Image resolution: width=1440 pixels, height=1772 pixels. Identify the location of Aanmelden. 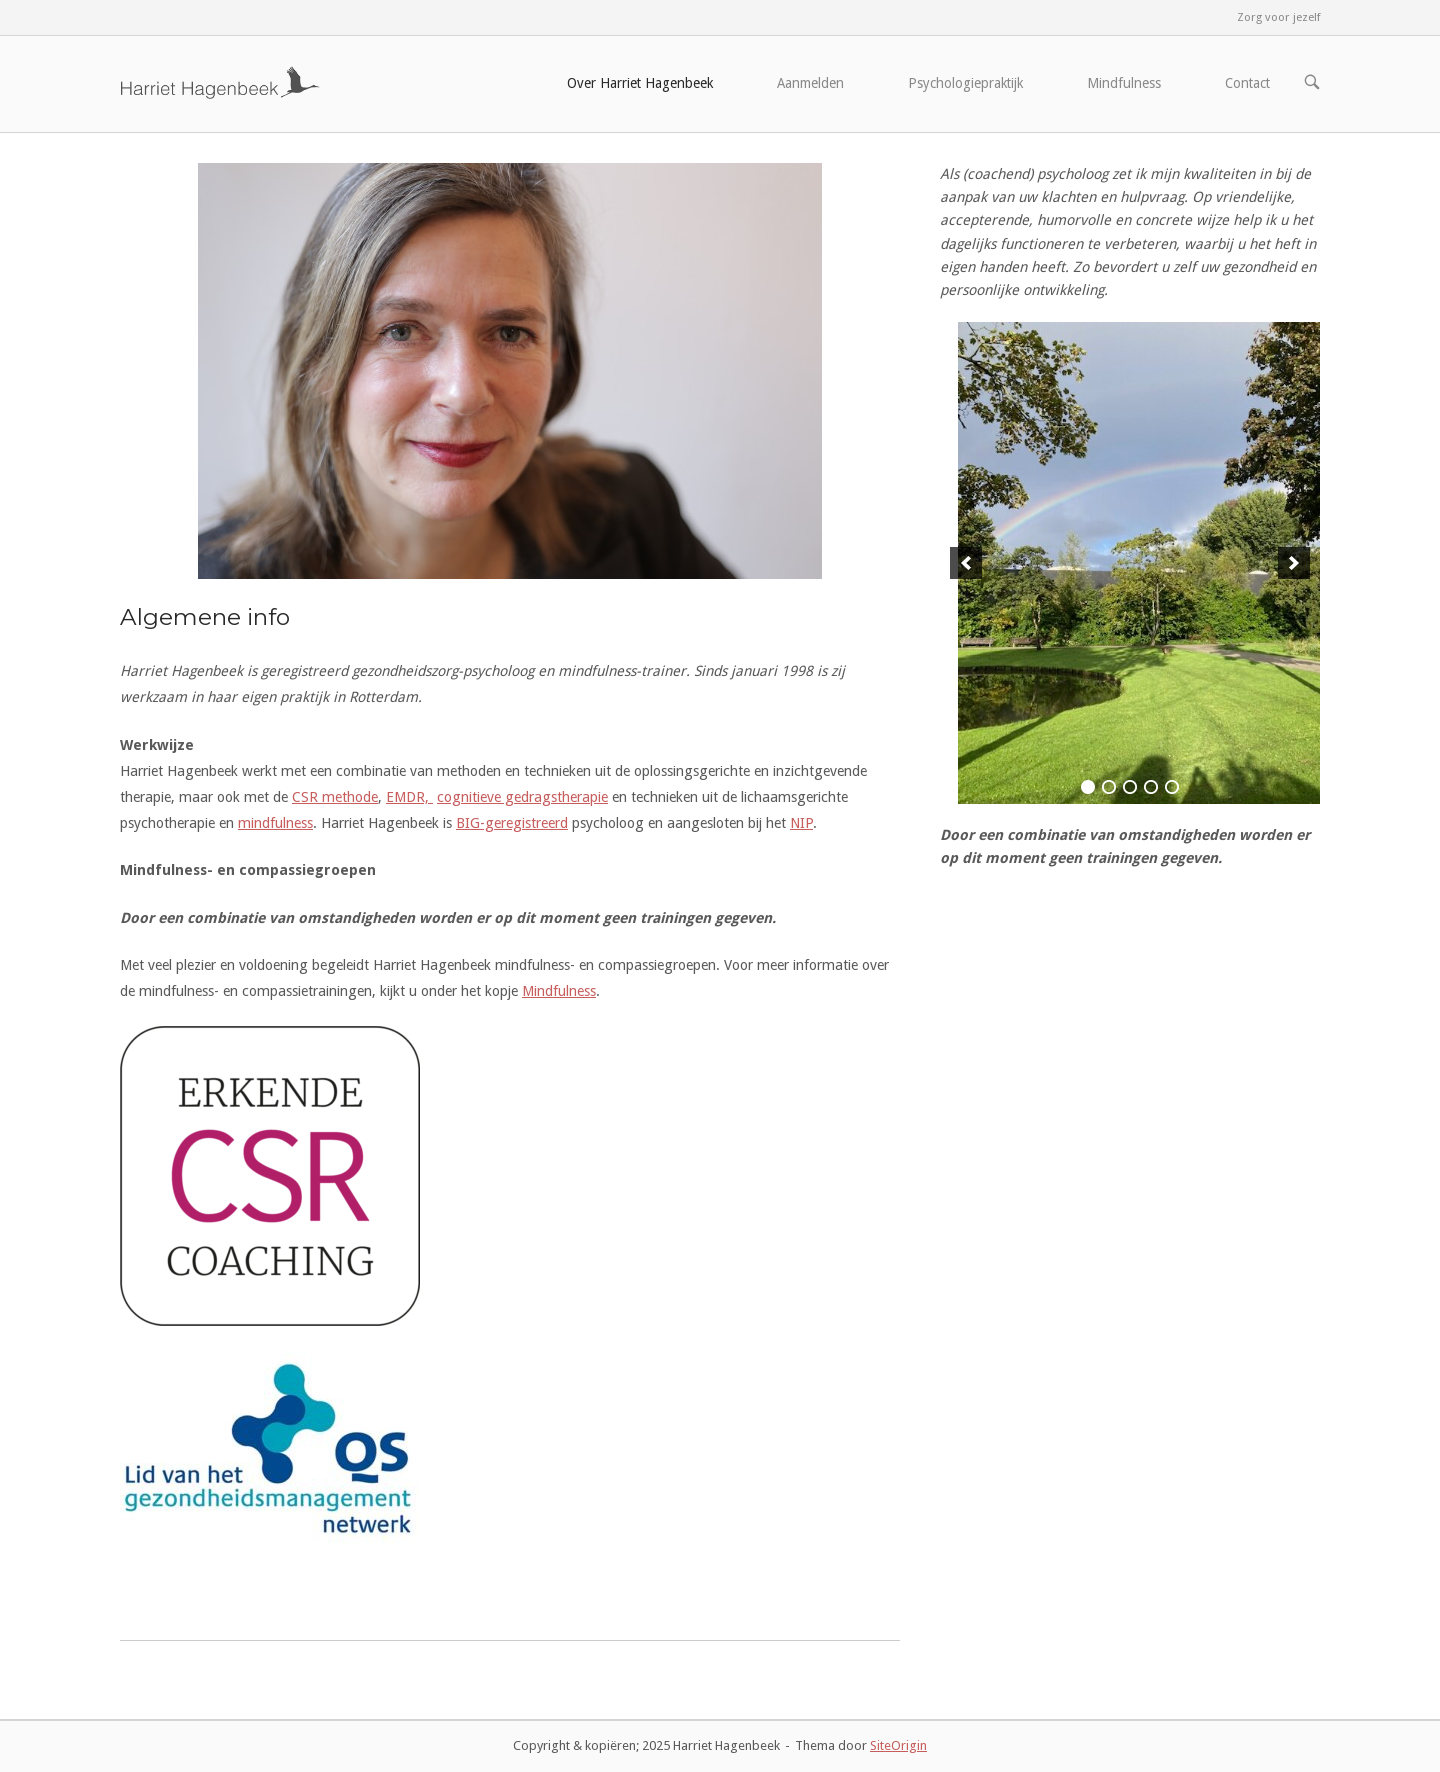
(810, 83).